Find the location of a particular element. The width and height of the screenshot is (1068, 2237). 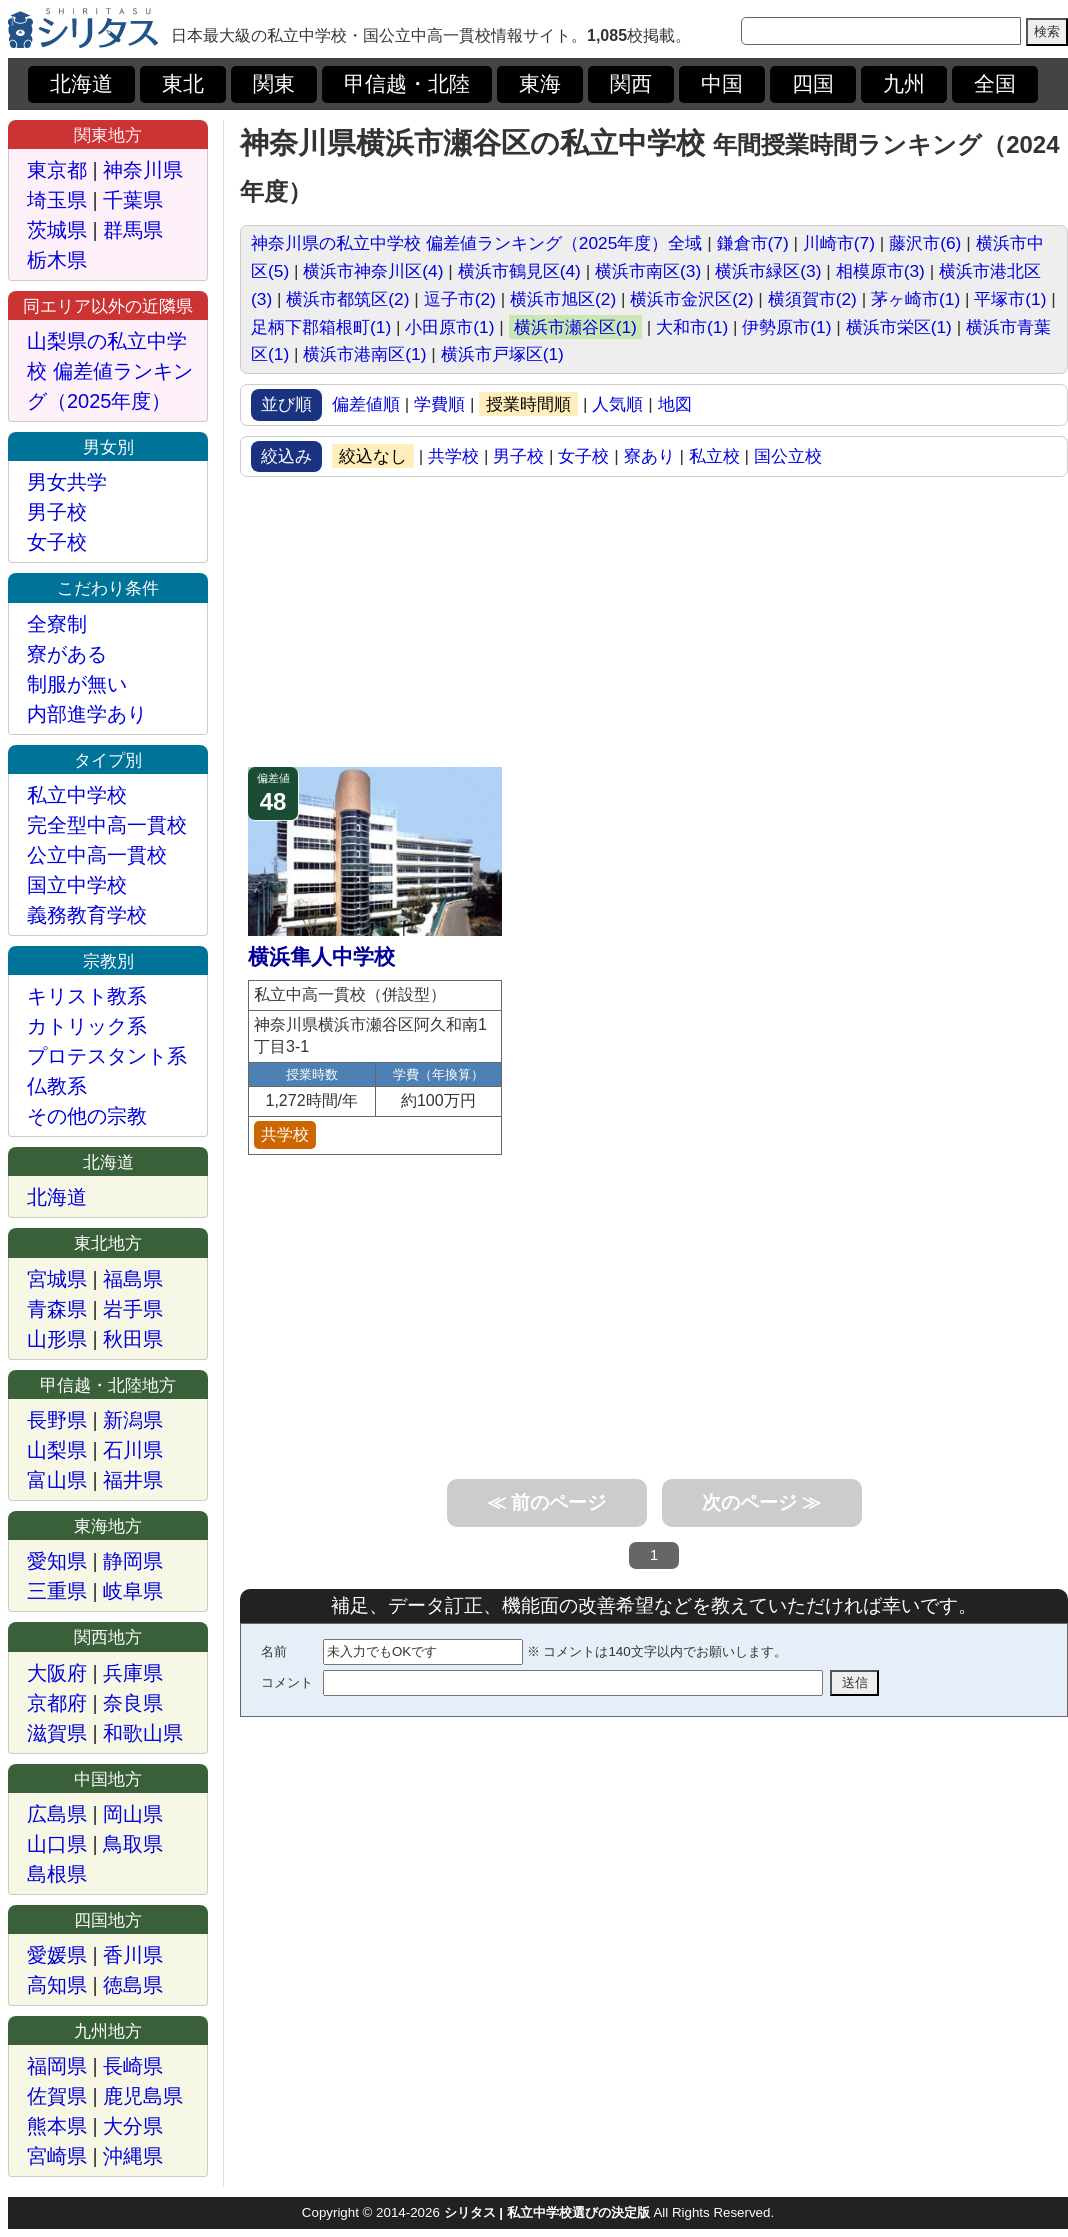

福岡県 is located at coordinates (57, 2066).